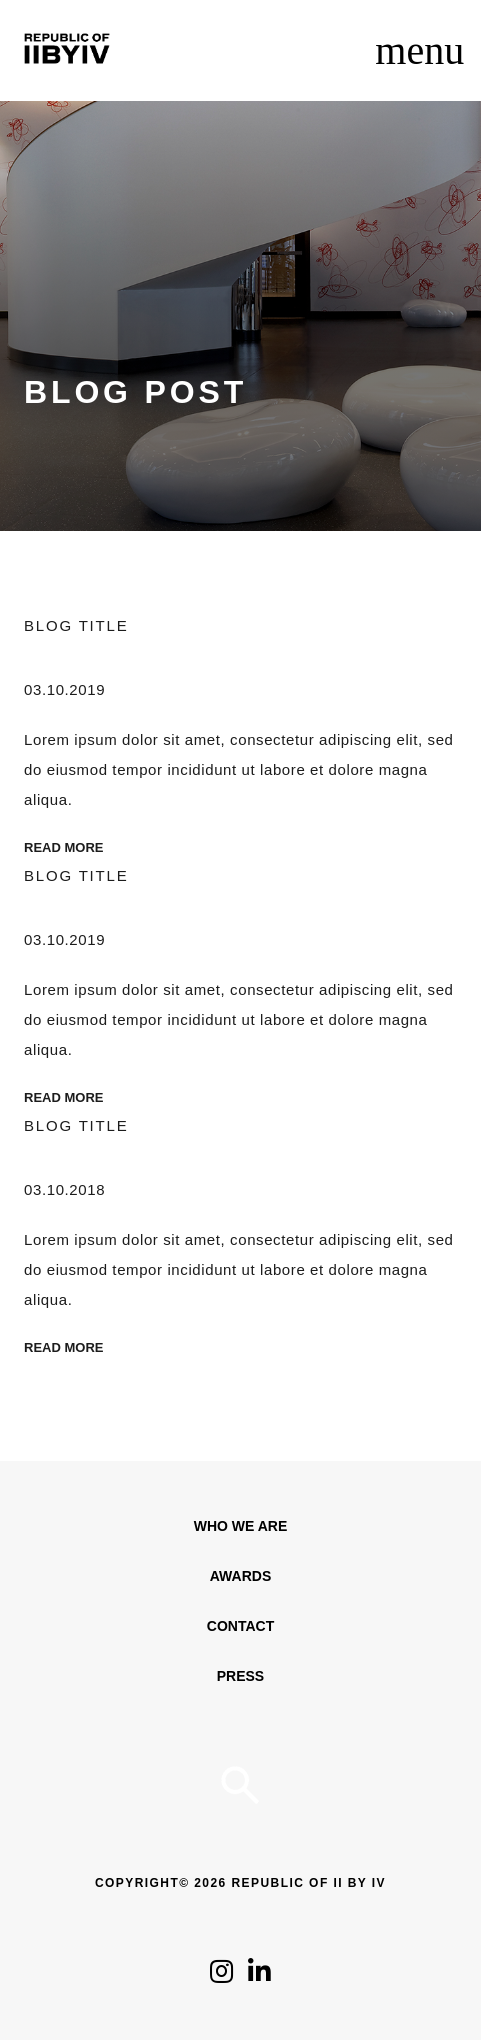  What do you see at coordinates (240, 1626) in the screenshot?
I see `Contact` at bounding box center [240, 1626].